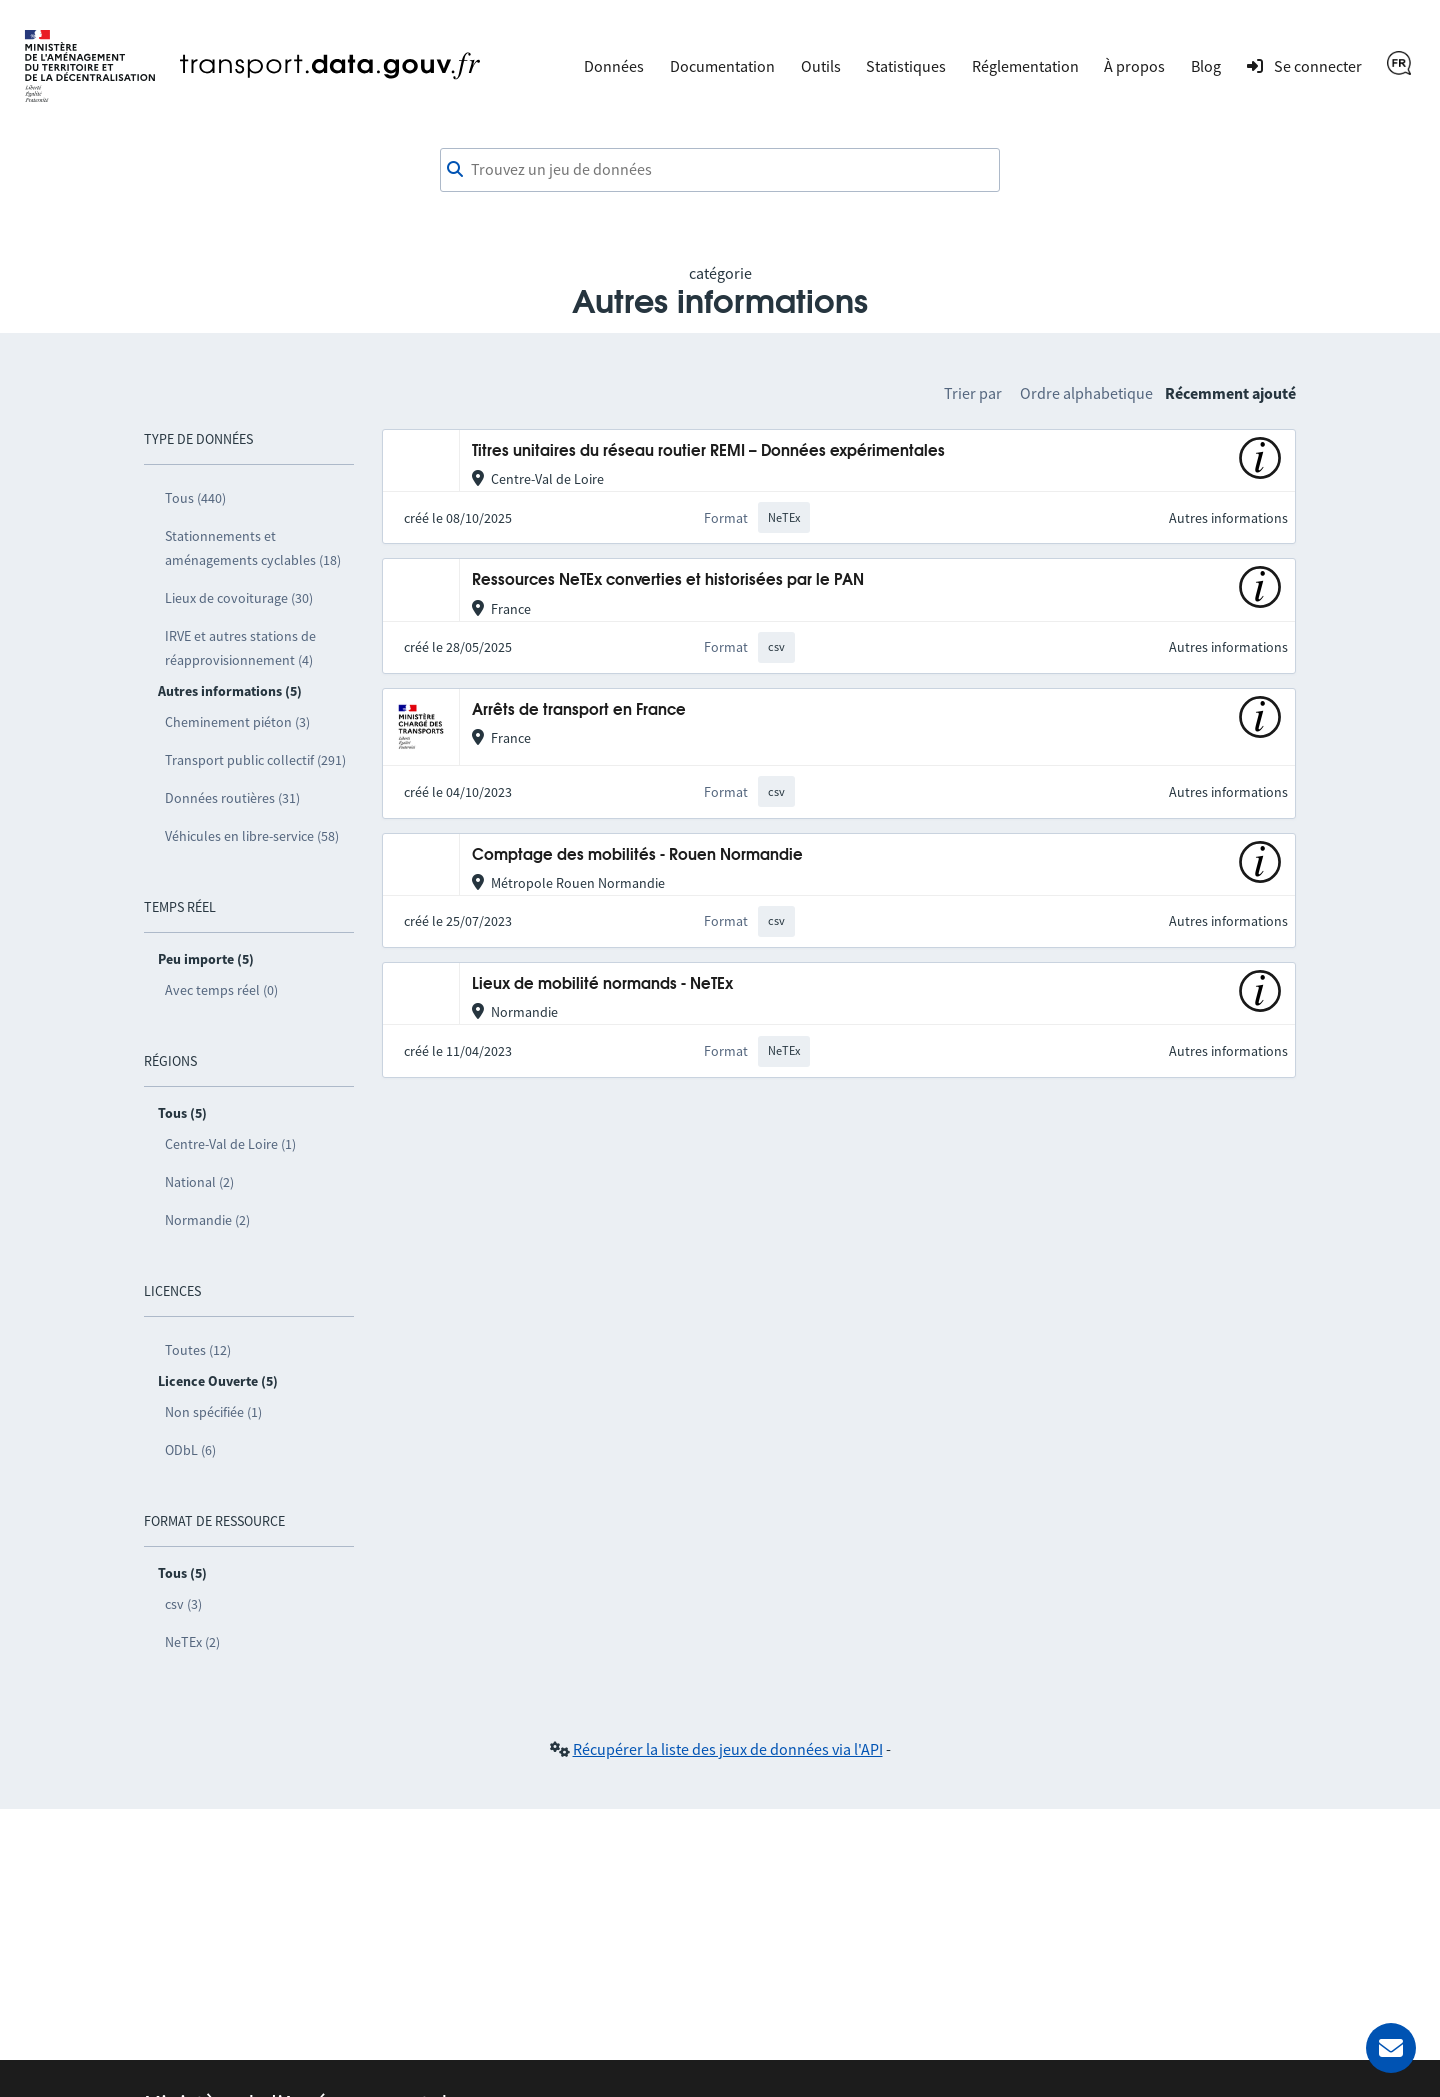  I want to click on Statistiques, so click(906, 66).